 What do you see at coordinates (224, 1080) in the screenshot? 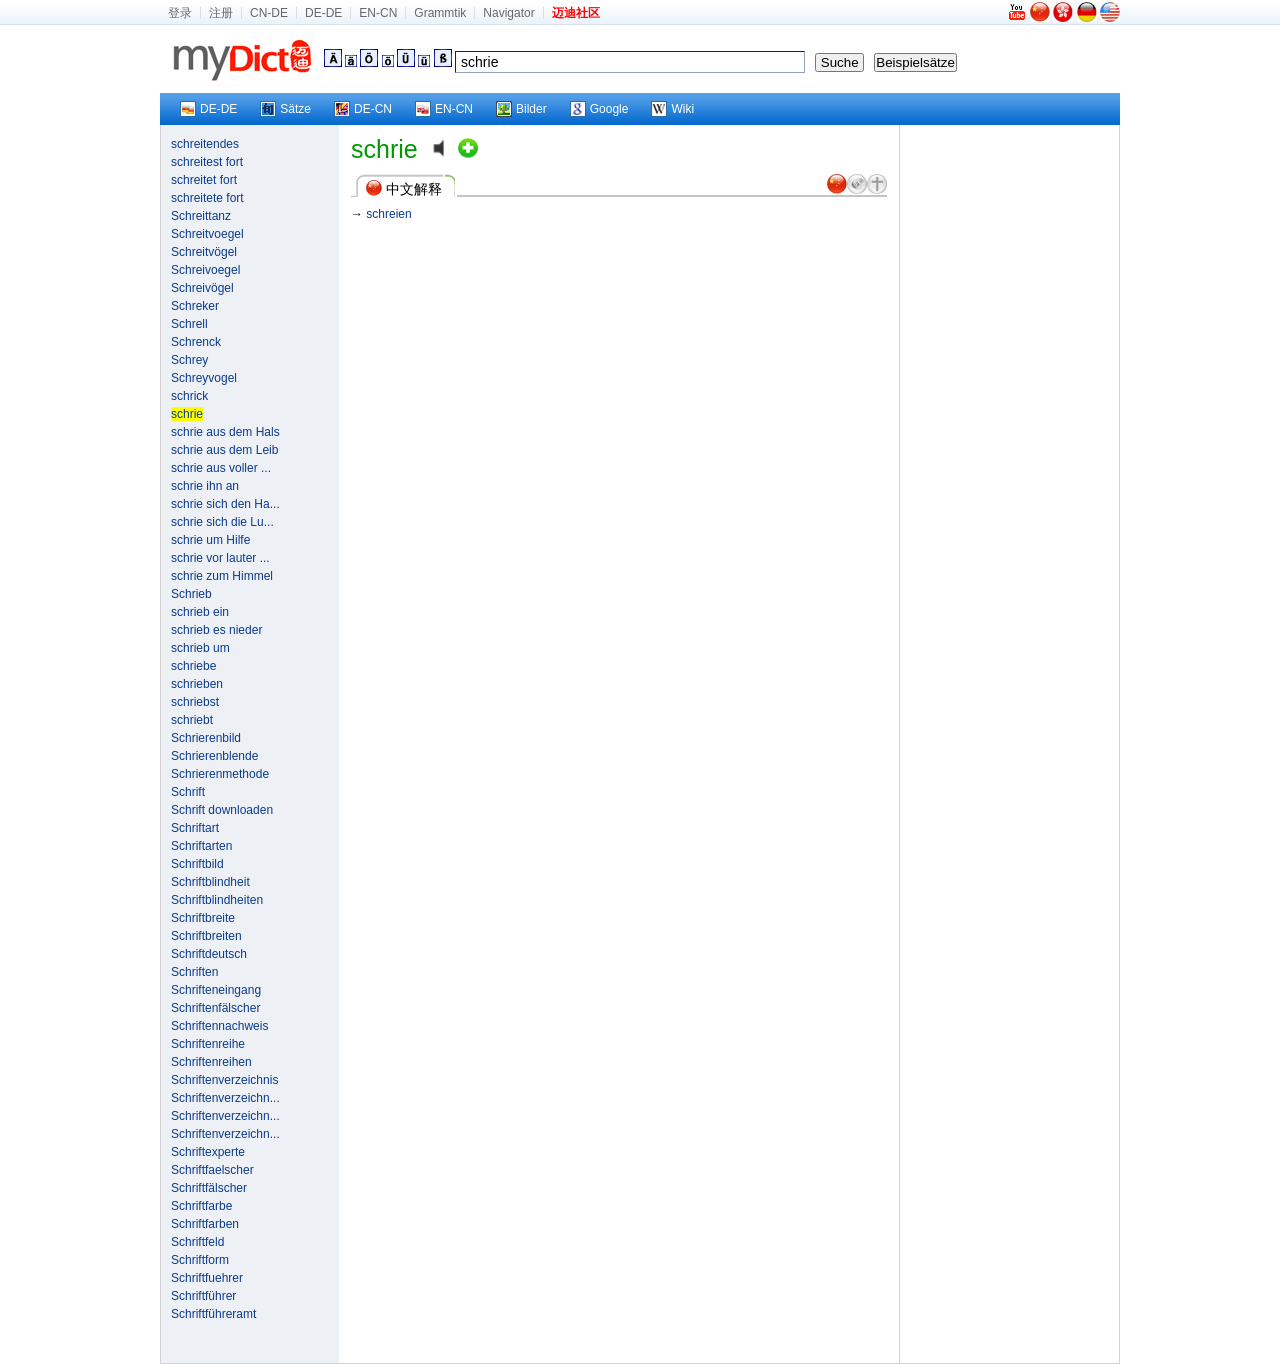
I see `Schriftenverzeichnis` at bounding box center [224, 1080].